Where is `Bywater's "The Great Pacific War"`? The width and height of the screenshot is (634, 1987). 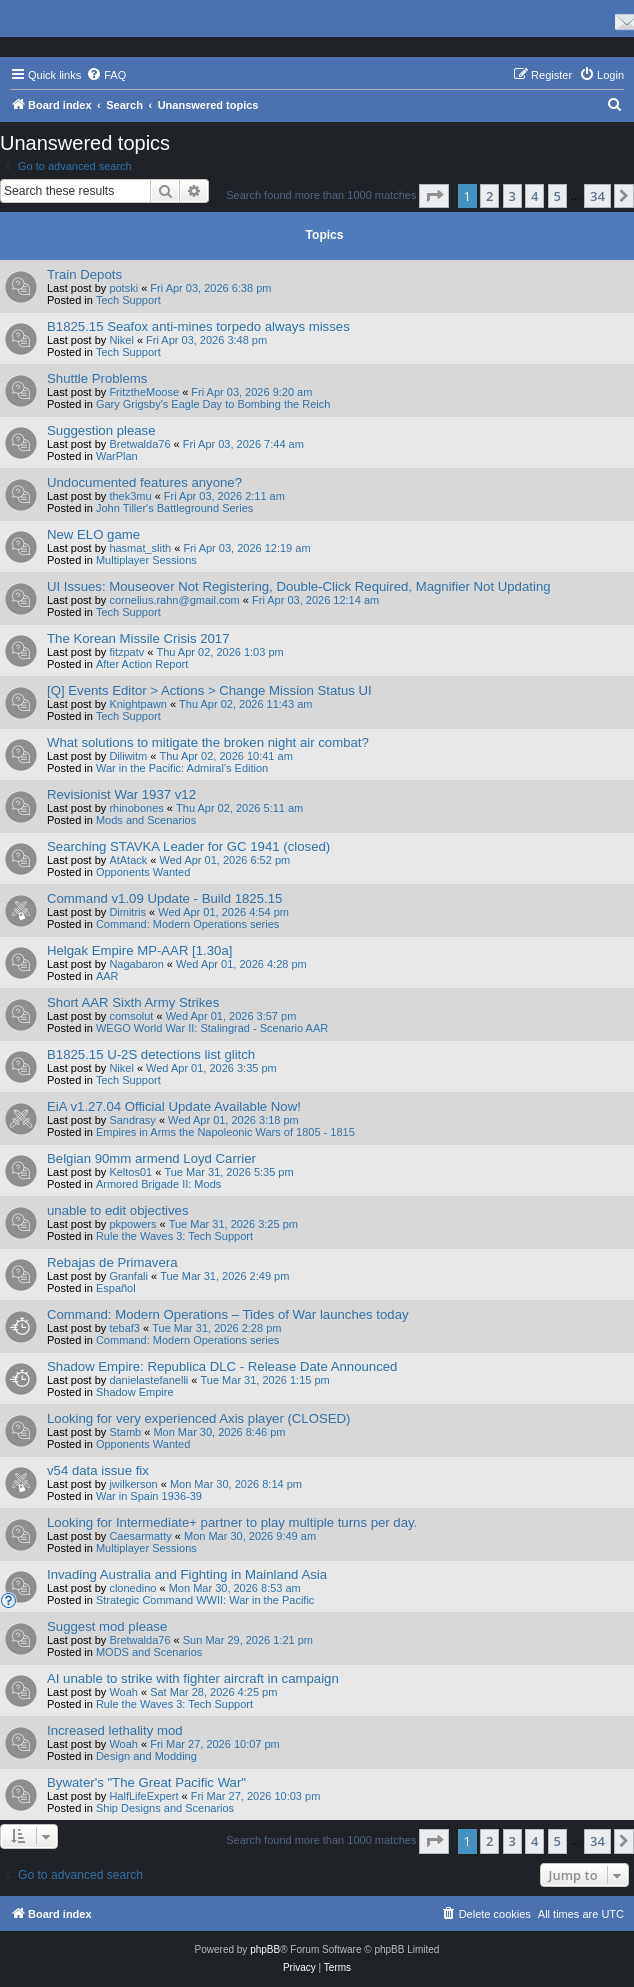
Bywater's "The Great Pacific War" is located at coordinates (146, 1782).